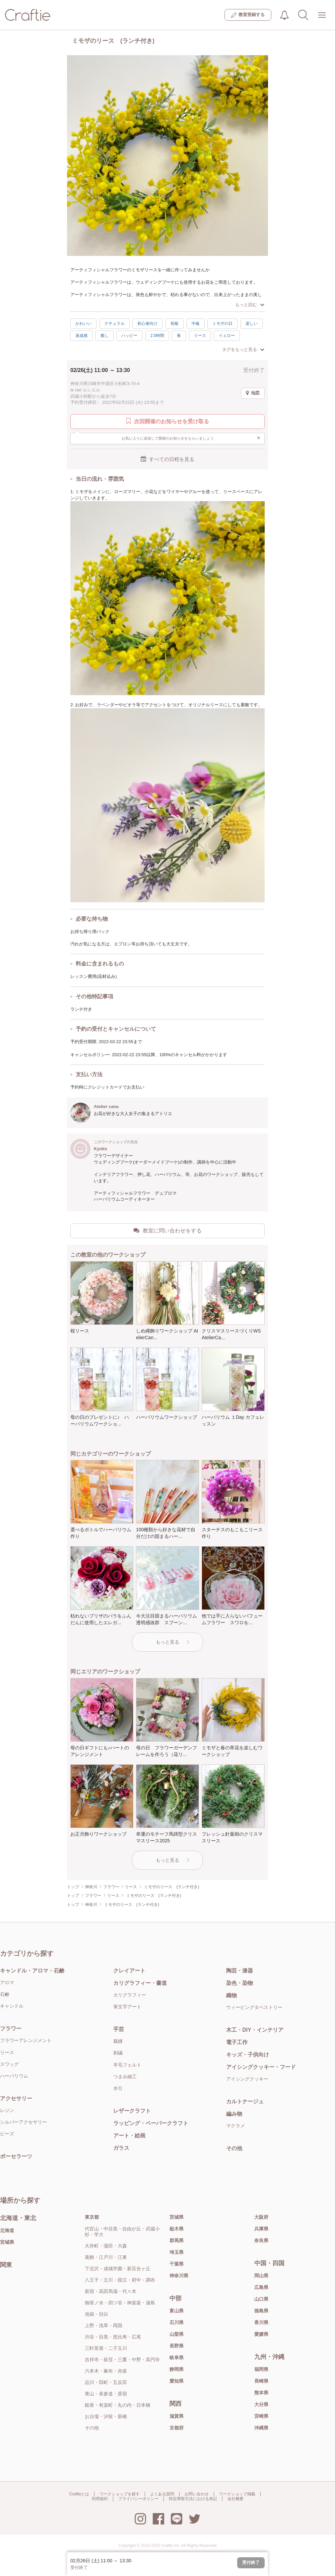 The width and height of the screenshot is (335, 2576). What do you see at coordinates (237, 2494) in the screenshot?
I see `ワークショップ掲載` at bounding box center [237, 2494].